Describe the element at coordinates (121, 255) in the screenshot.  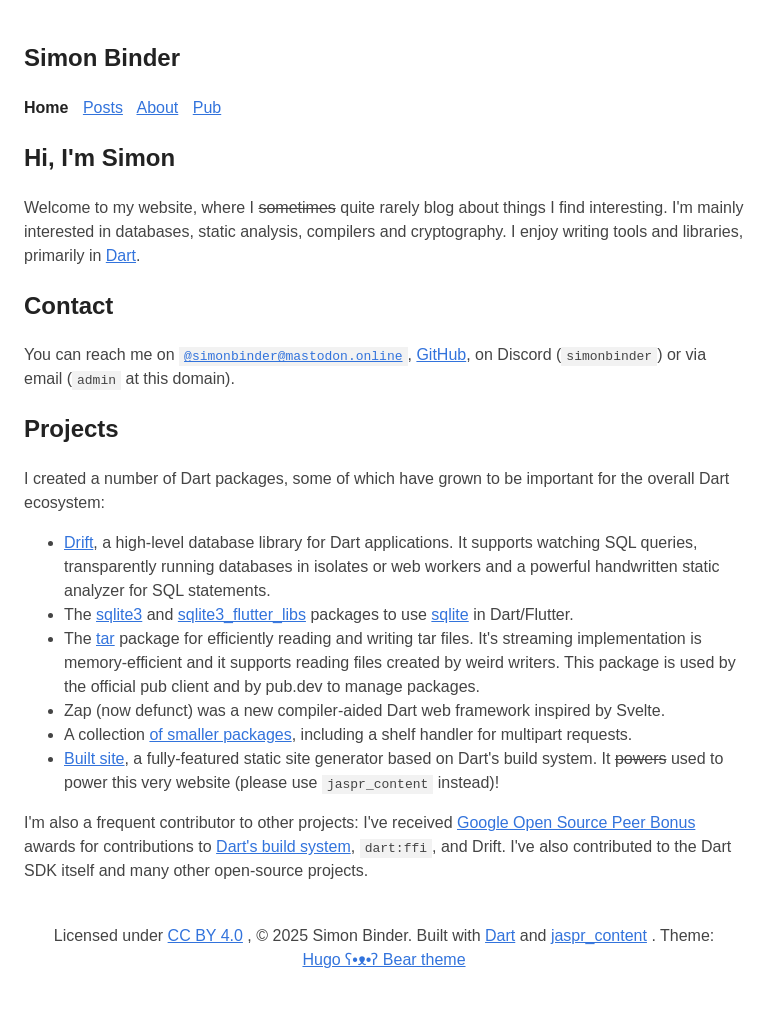
I see `Dart` at that location.